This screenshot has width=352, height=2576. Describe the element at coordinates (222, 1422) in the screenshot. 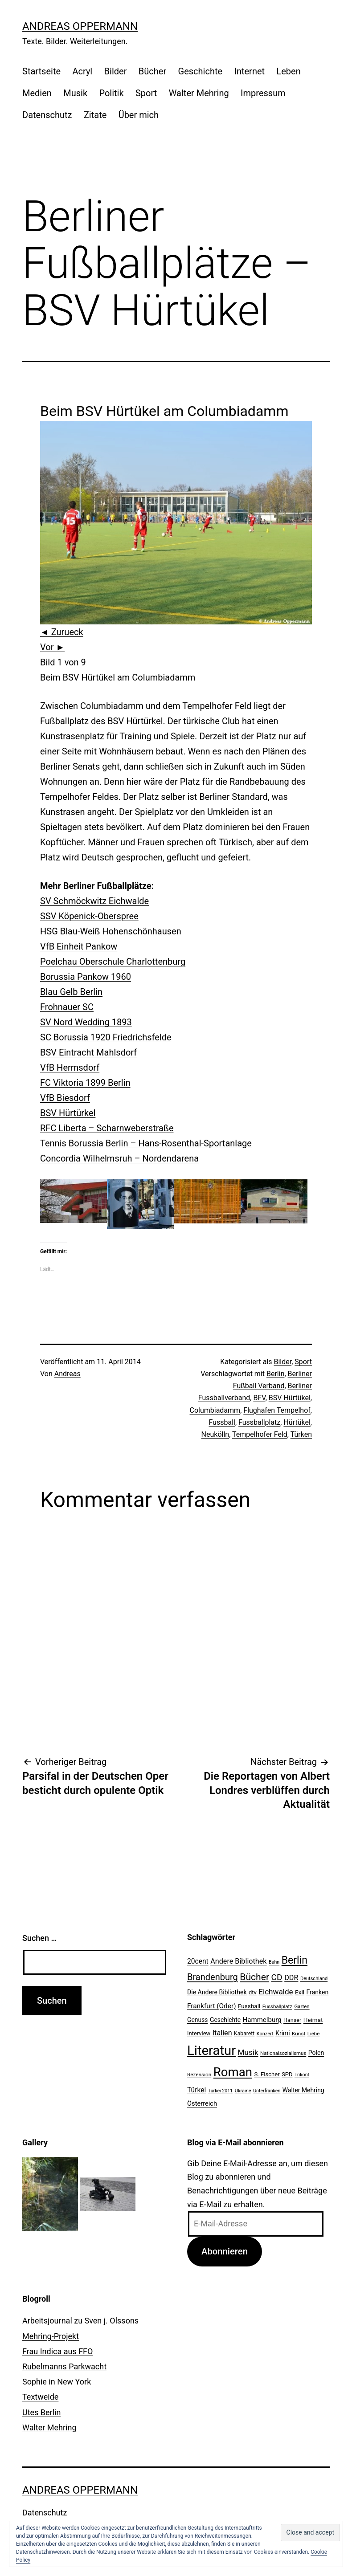

I see `Fussball` at that location.